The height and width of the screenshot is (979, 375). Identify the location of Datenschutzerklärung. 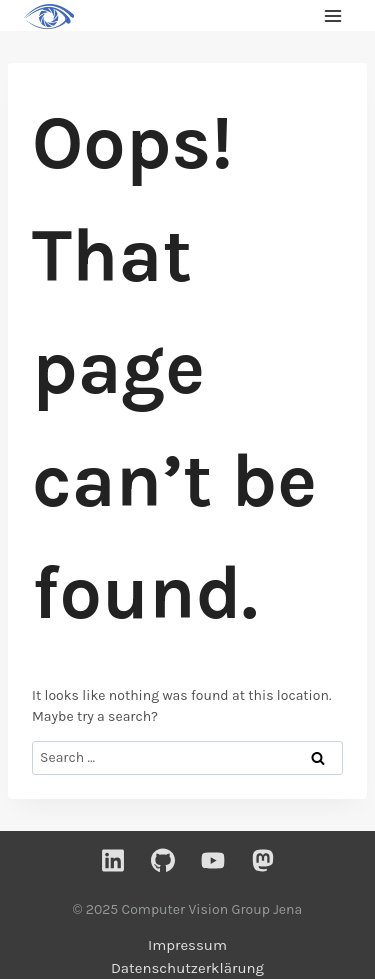
(187, 968).